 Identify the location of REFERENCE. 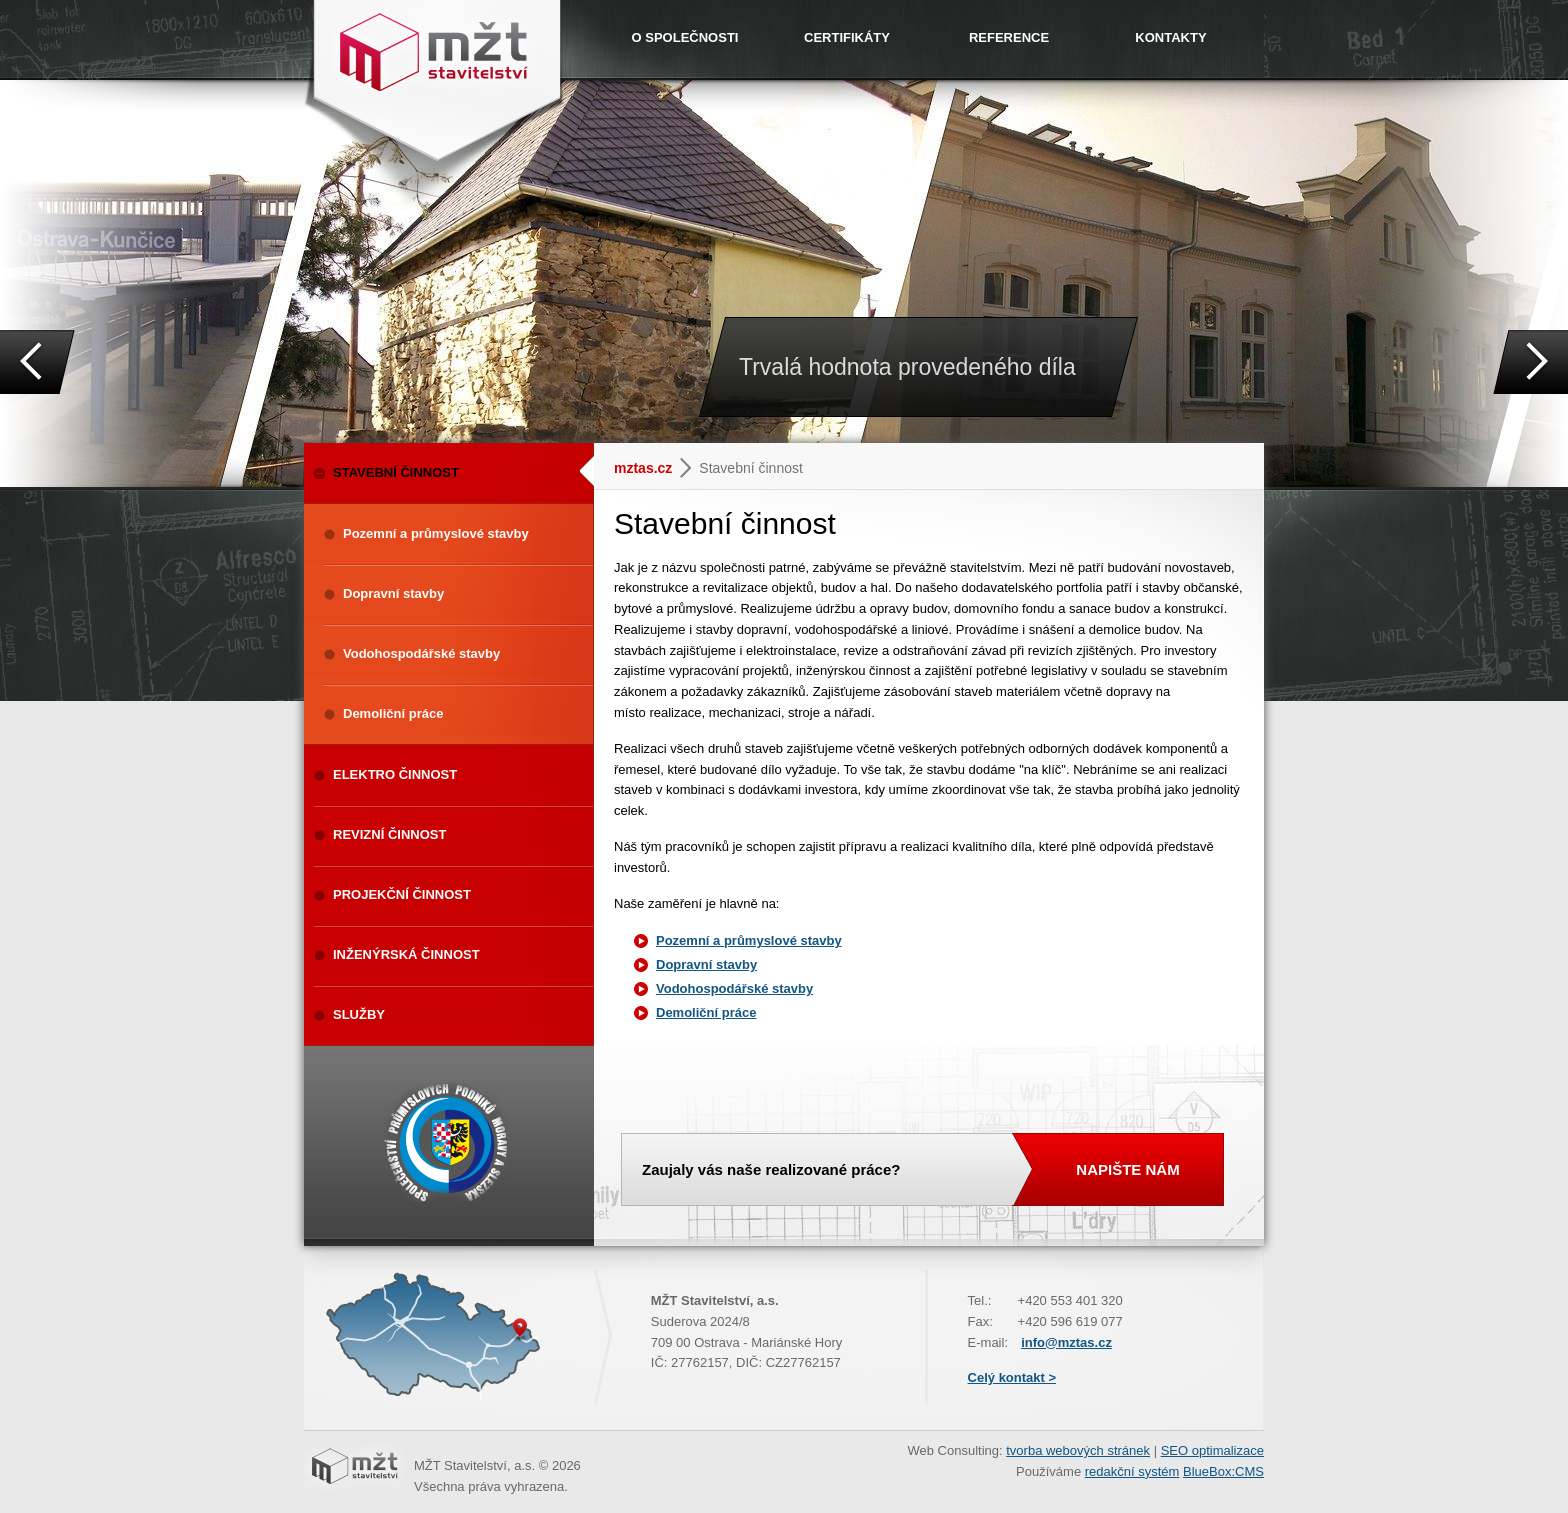
(1009, 37).